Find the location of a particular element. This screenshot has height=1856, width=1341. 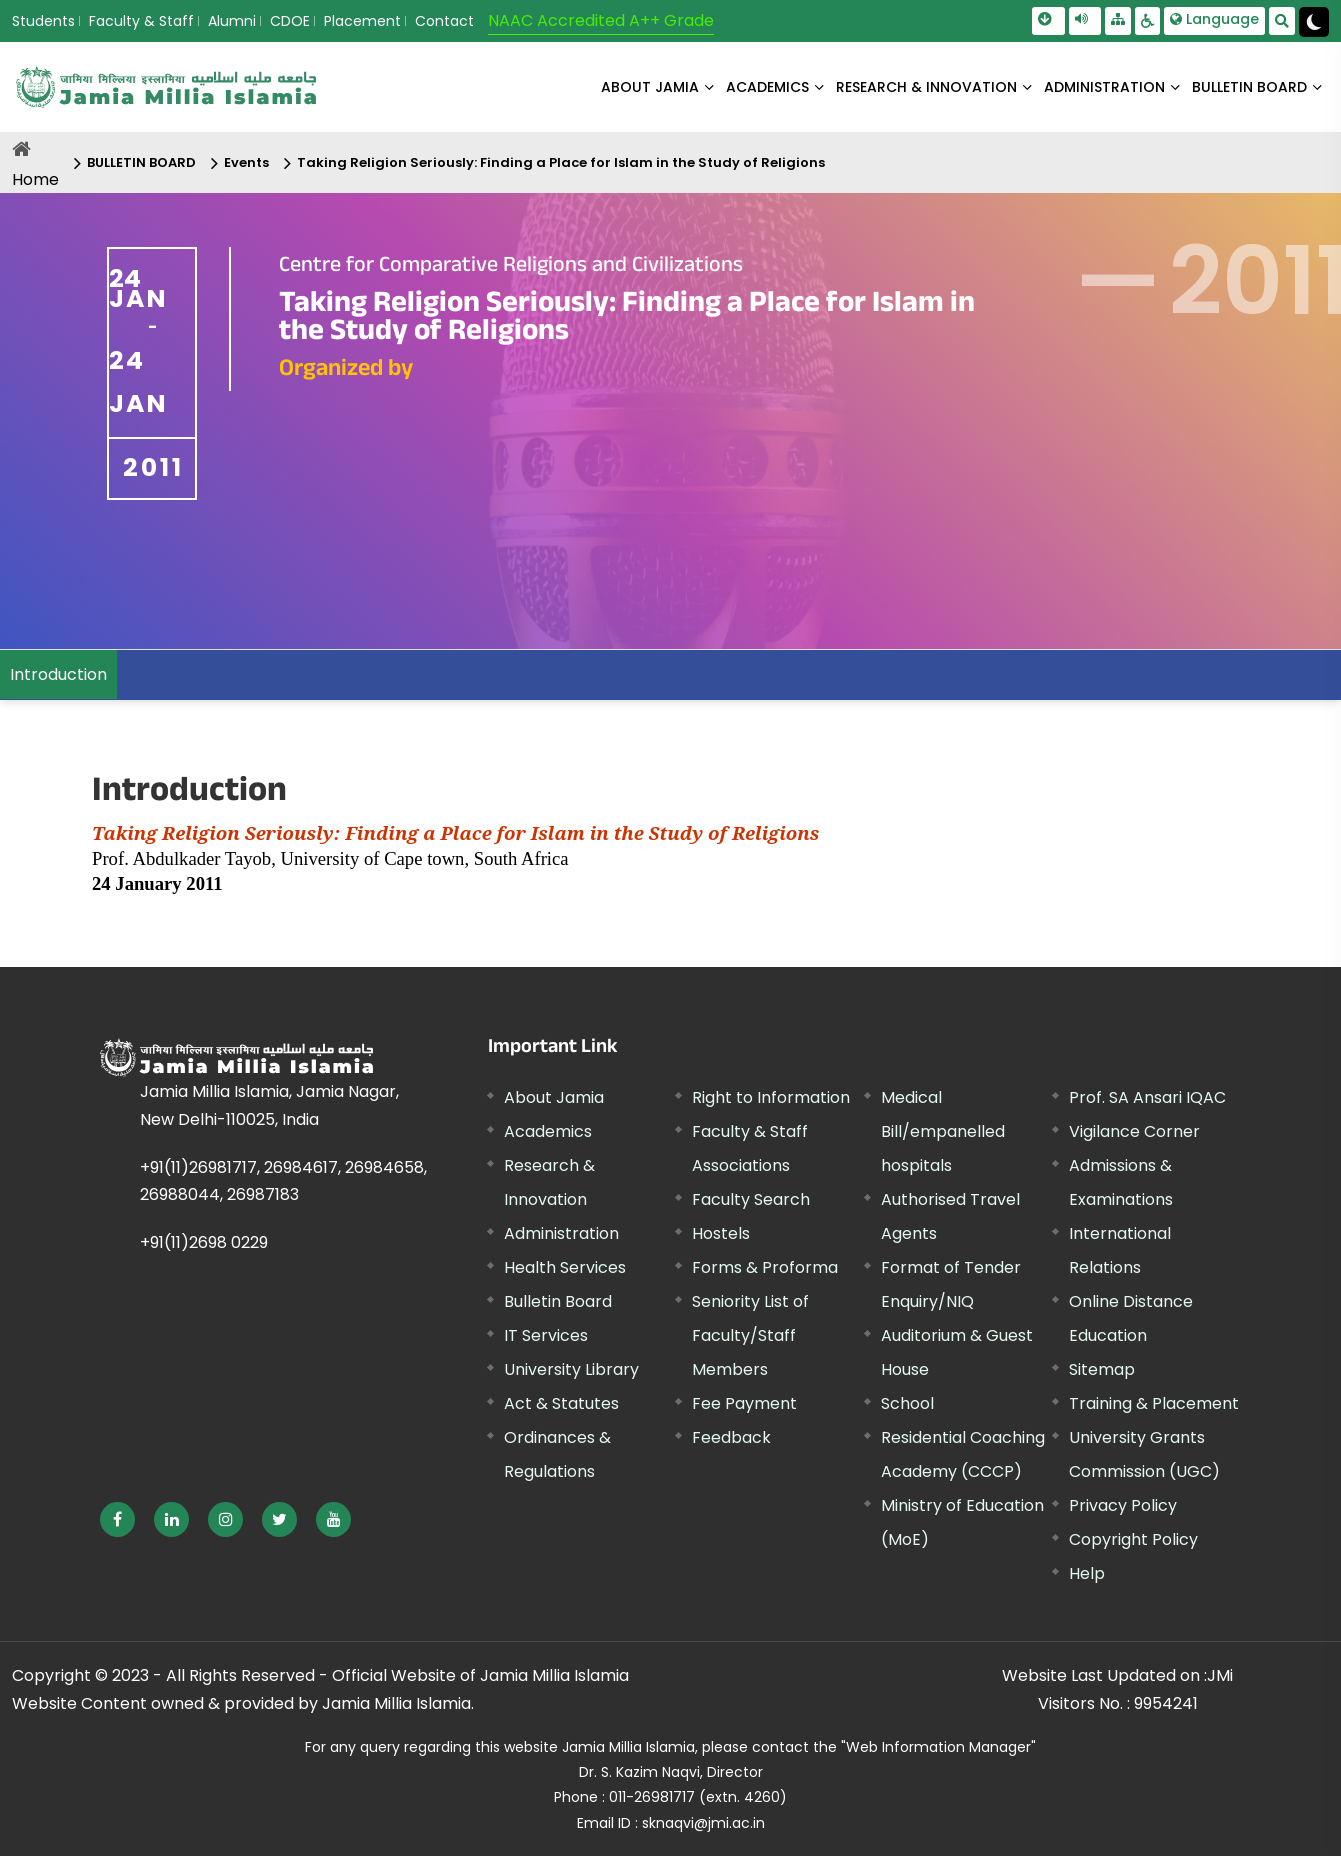

Forms & Proforma is located at coordinates (765, 1267).